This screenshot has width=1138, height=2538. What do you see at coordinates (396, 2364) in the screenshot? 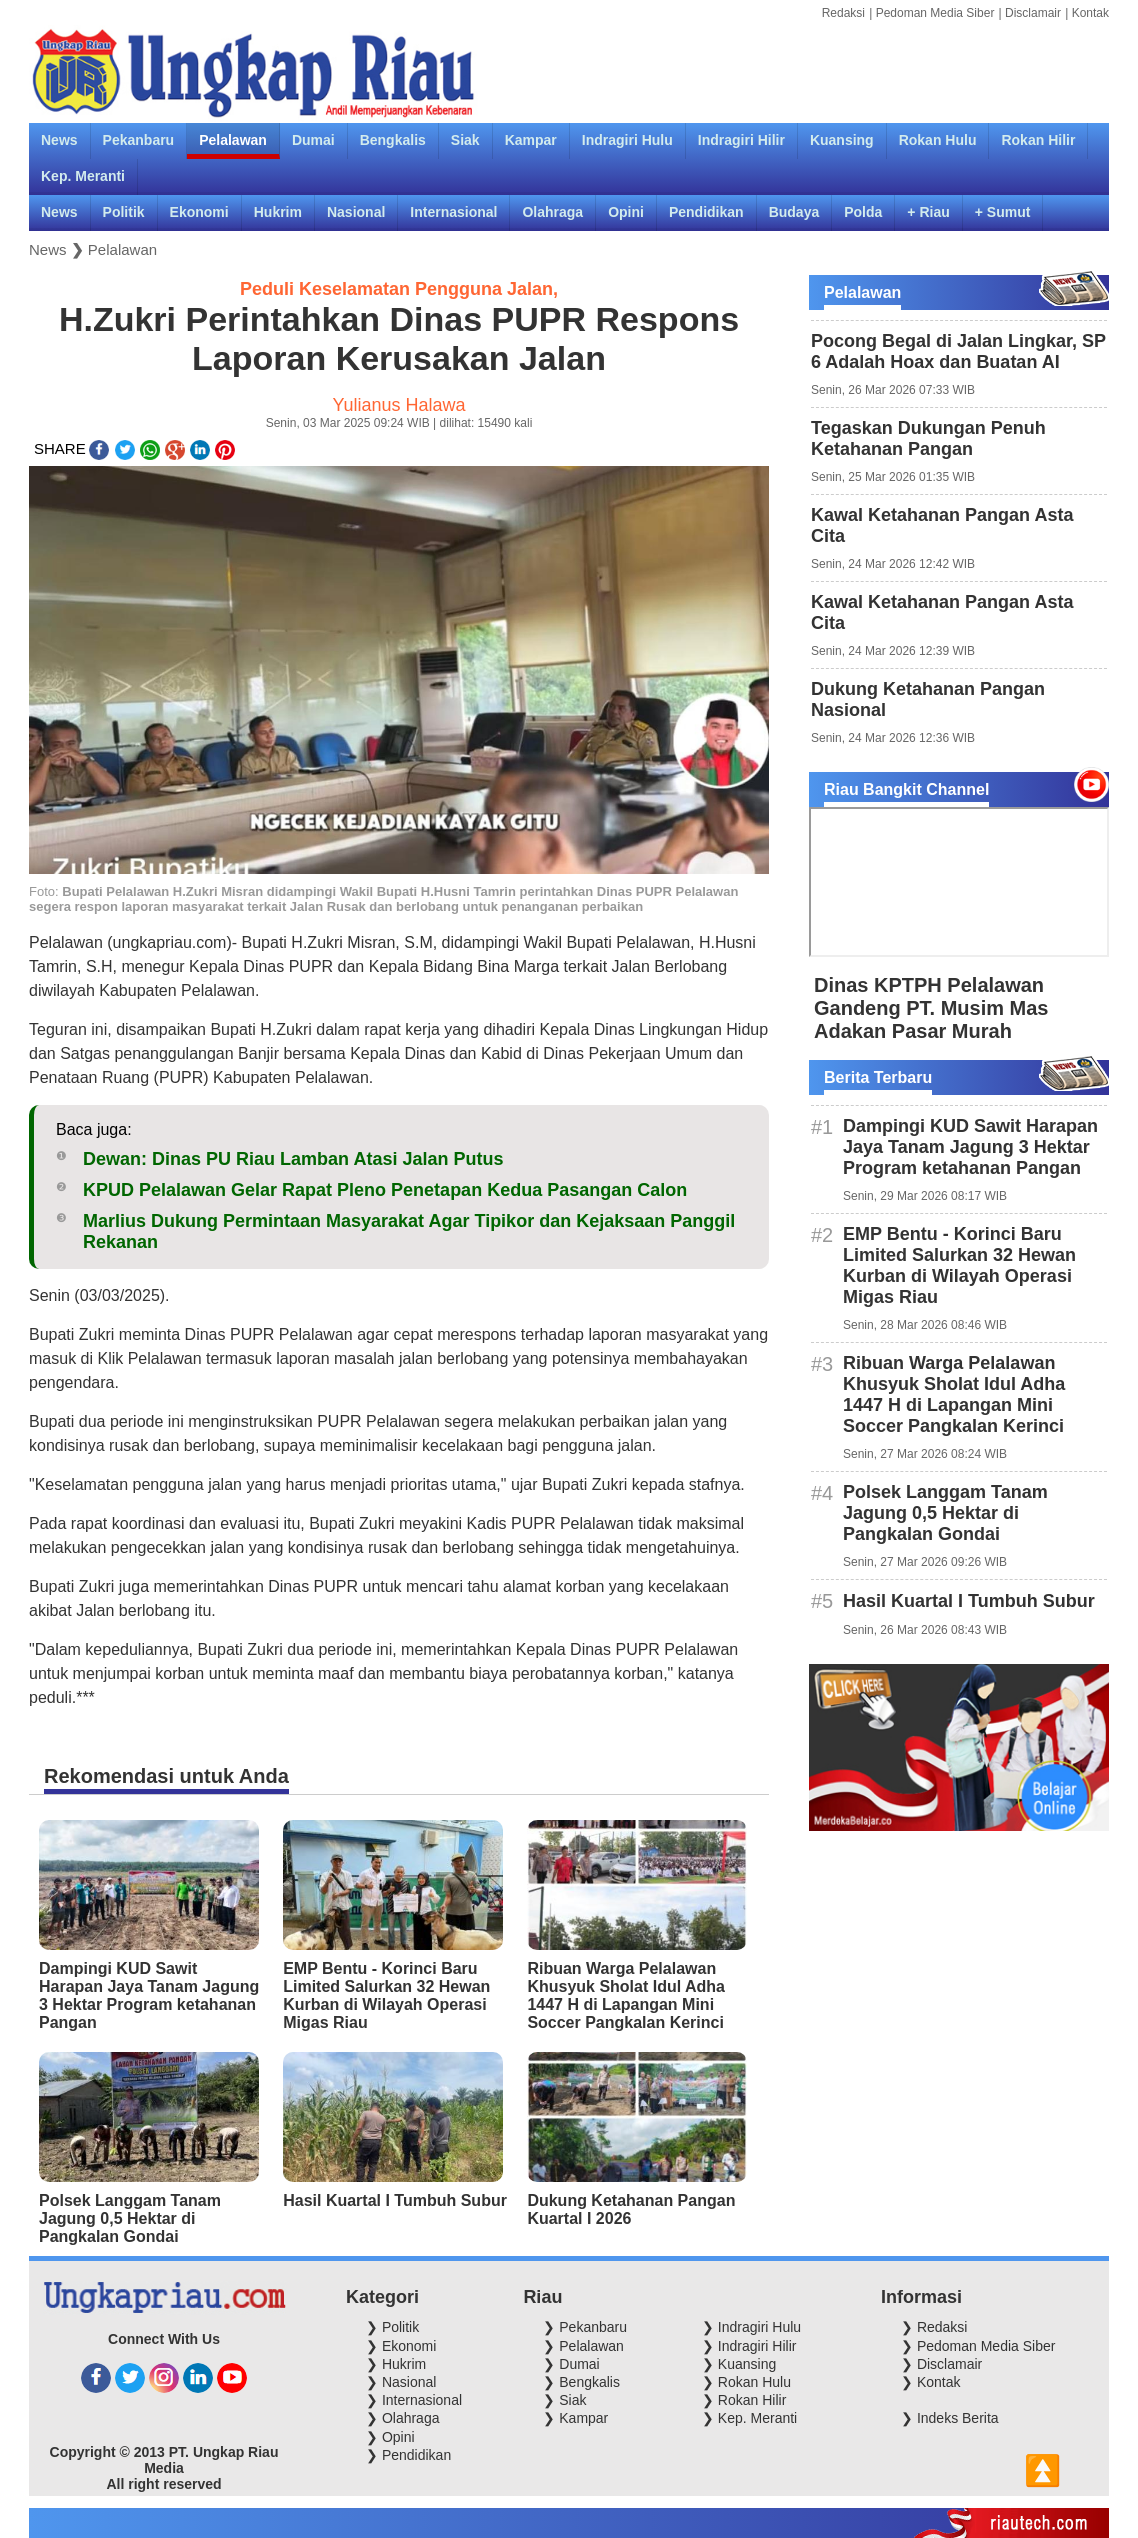
I see `❯ Hukrim` at bounding box center [396, 2364].